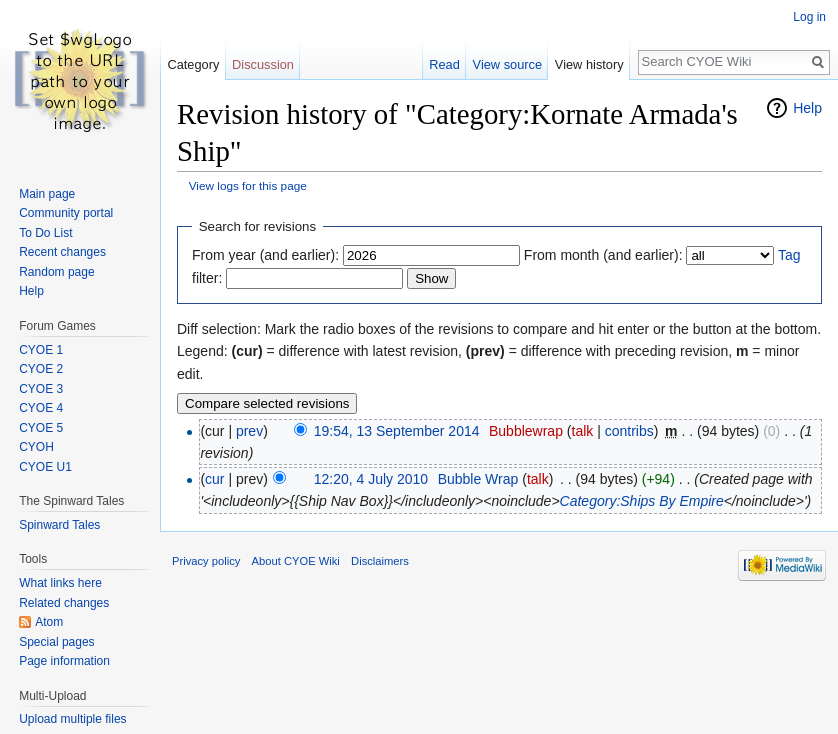 Image resolution: width=838 pixels, height=734 pixels. What do you see at coordinates (807, 108) in the screenshot?
I see `Help` at bounding box center [807, 108].